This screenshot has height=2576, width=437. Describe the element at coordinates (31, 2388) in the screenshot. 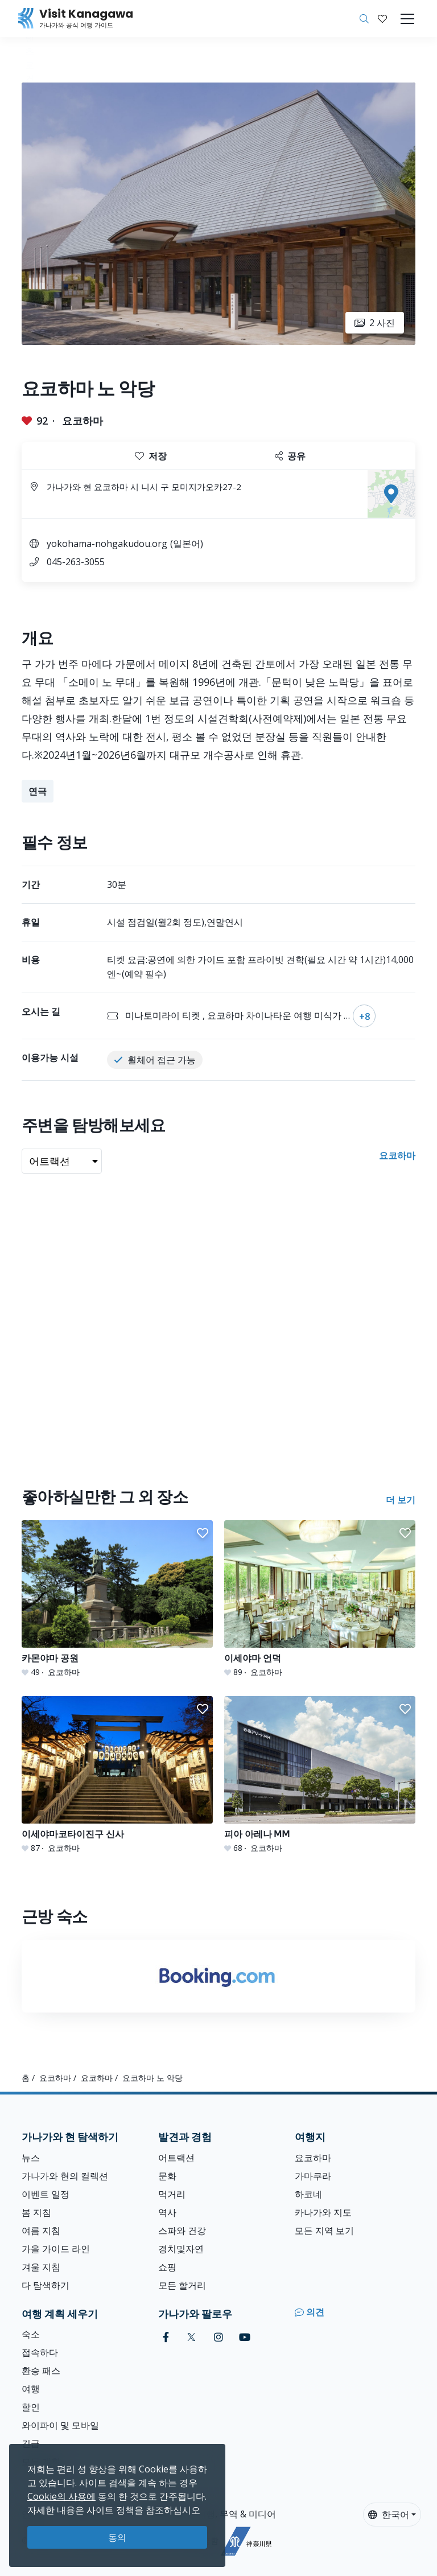

I see `여행` at that location.